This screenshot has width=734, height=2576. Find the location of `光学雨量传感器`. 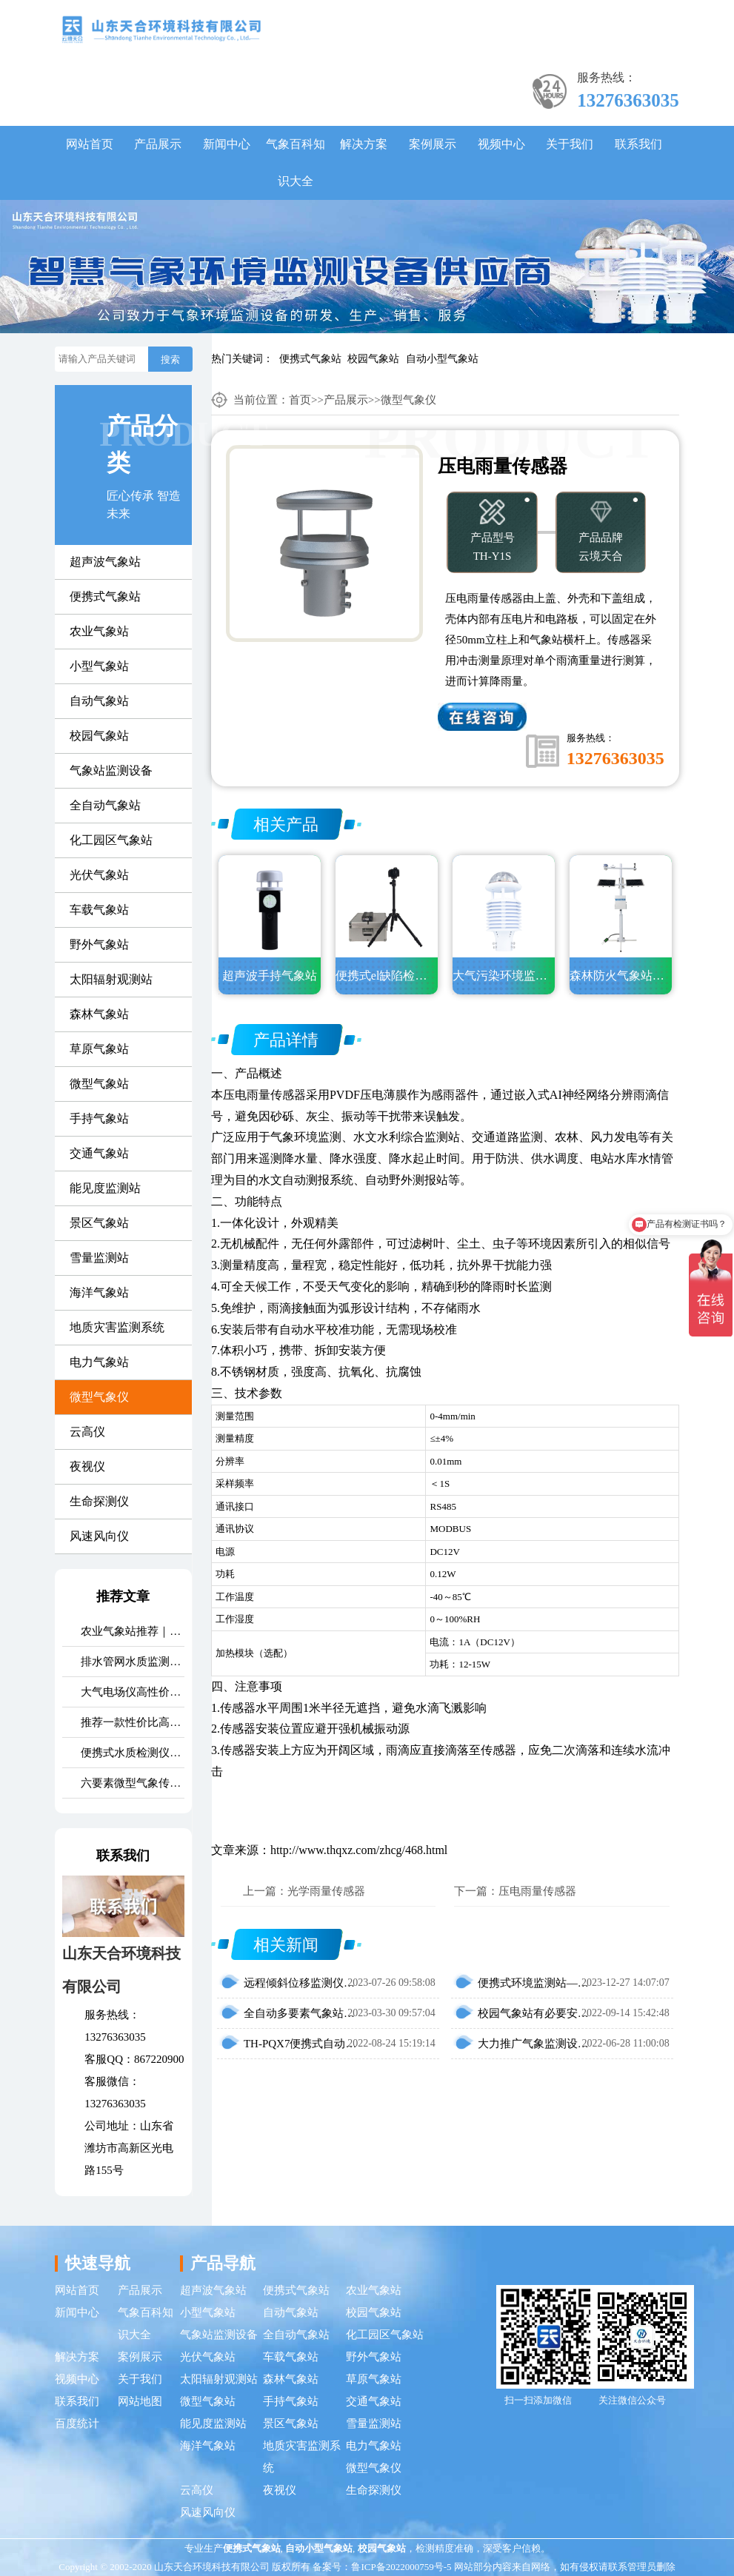

光学雨量传感器 is located at coordinates (326, 1891).